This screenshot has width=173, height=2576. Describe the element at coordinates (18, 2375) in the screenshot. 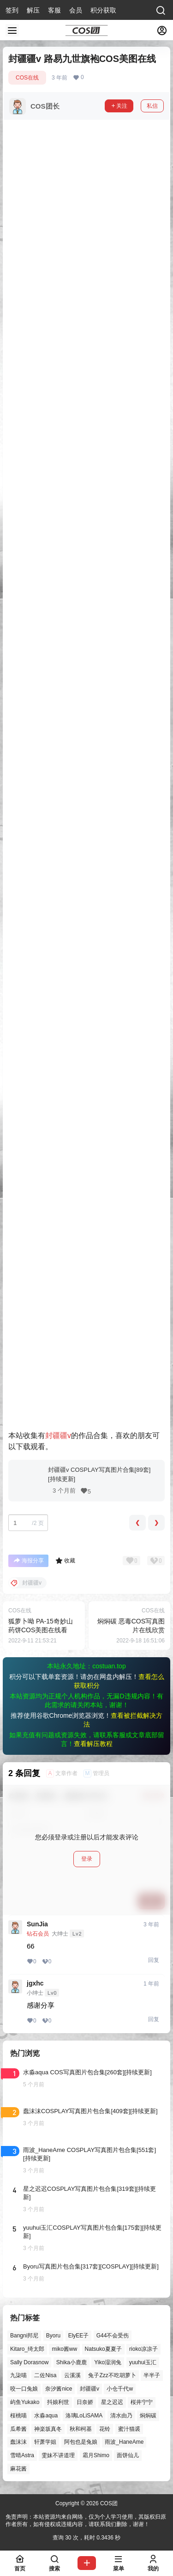

I see `九柒喵 [九柒喵 (39个项目)]` at that location.